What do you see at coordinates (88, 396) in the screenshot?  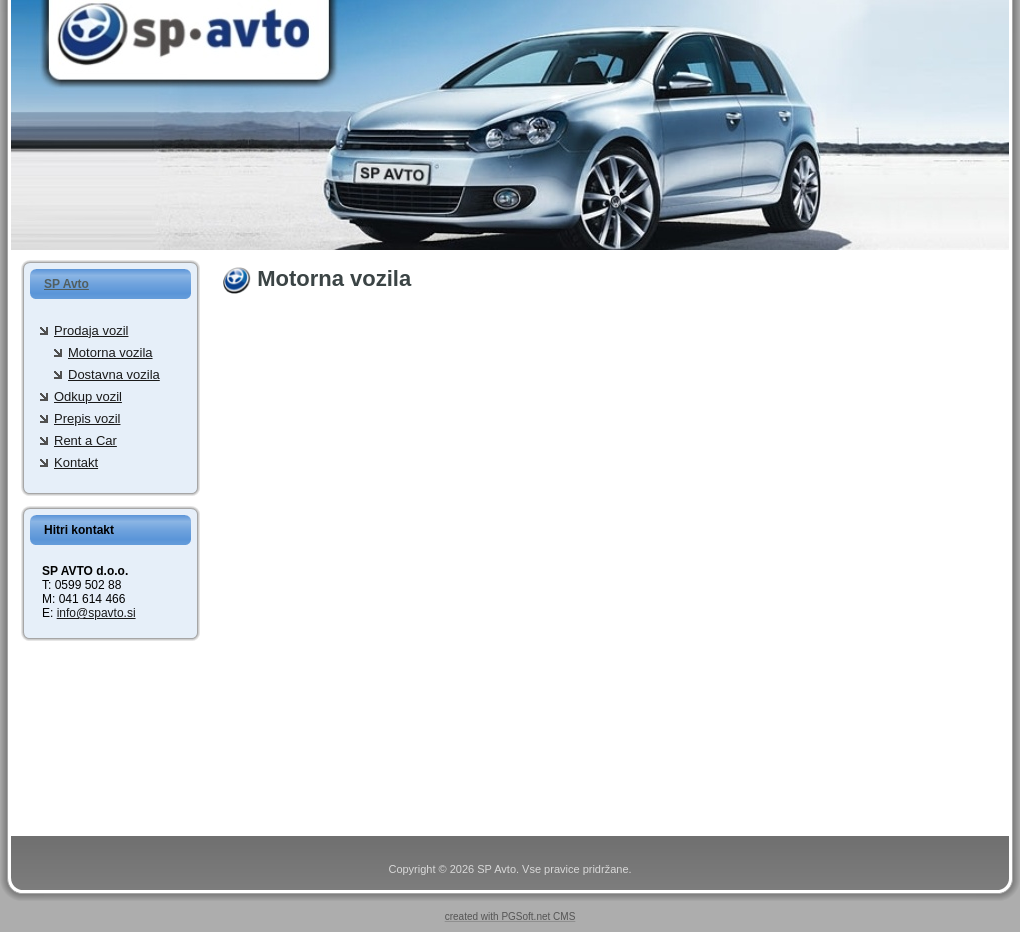 I see `Odkup vozil` at bounding box center [88, 396].